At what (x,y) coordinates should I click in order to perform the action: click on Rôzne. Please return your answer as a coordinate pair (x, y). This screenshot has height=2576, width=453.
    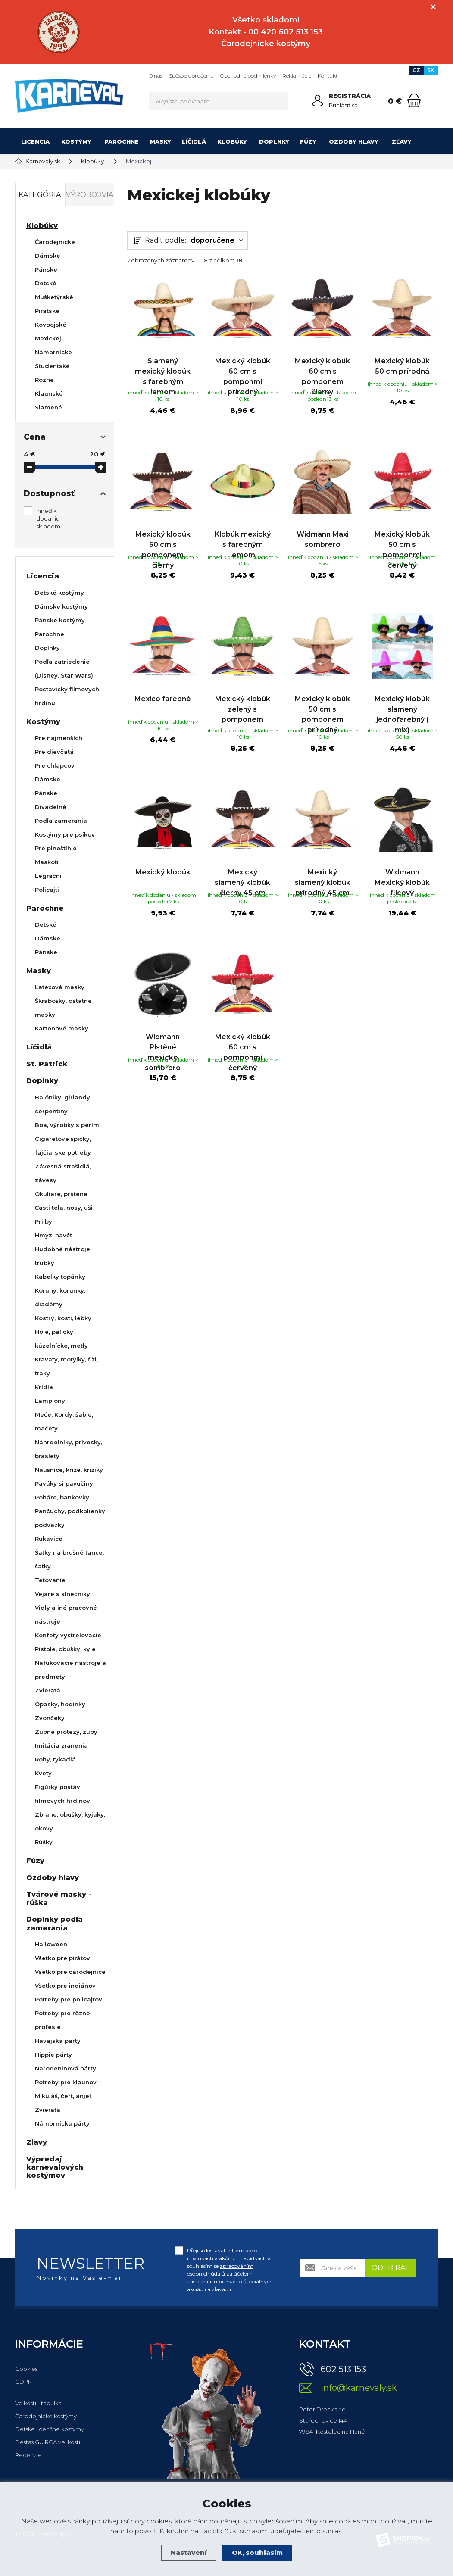
    Looking at the image, I should click on (44, 379).